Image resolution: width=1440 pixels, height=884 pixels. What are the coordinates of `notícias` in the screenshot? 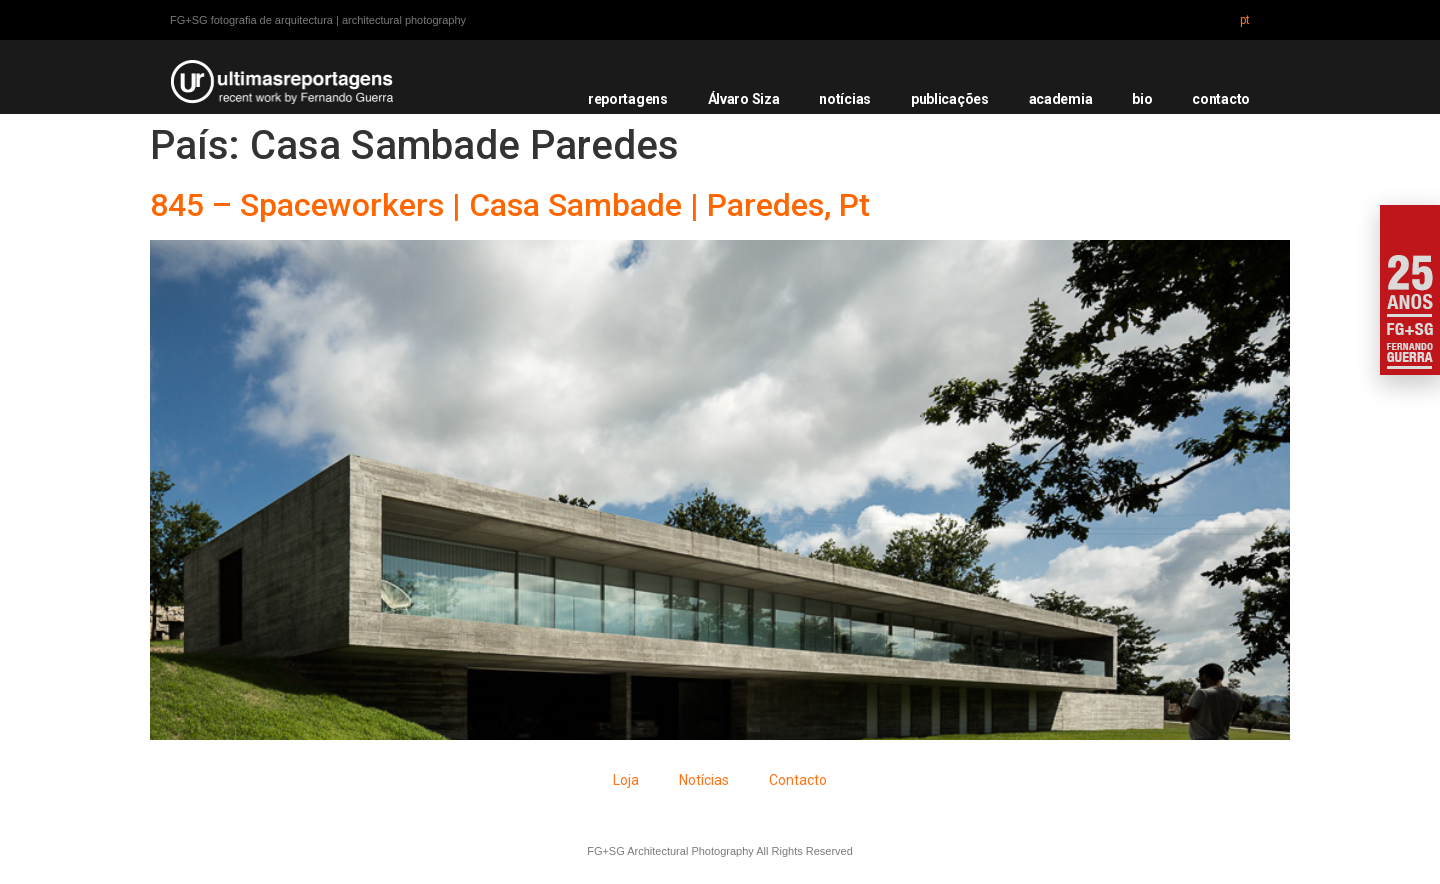 It's located at (845, 99).